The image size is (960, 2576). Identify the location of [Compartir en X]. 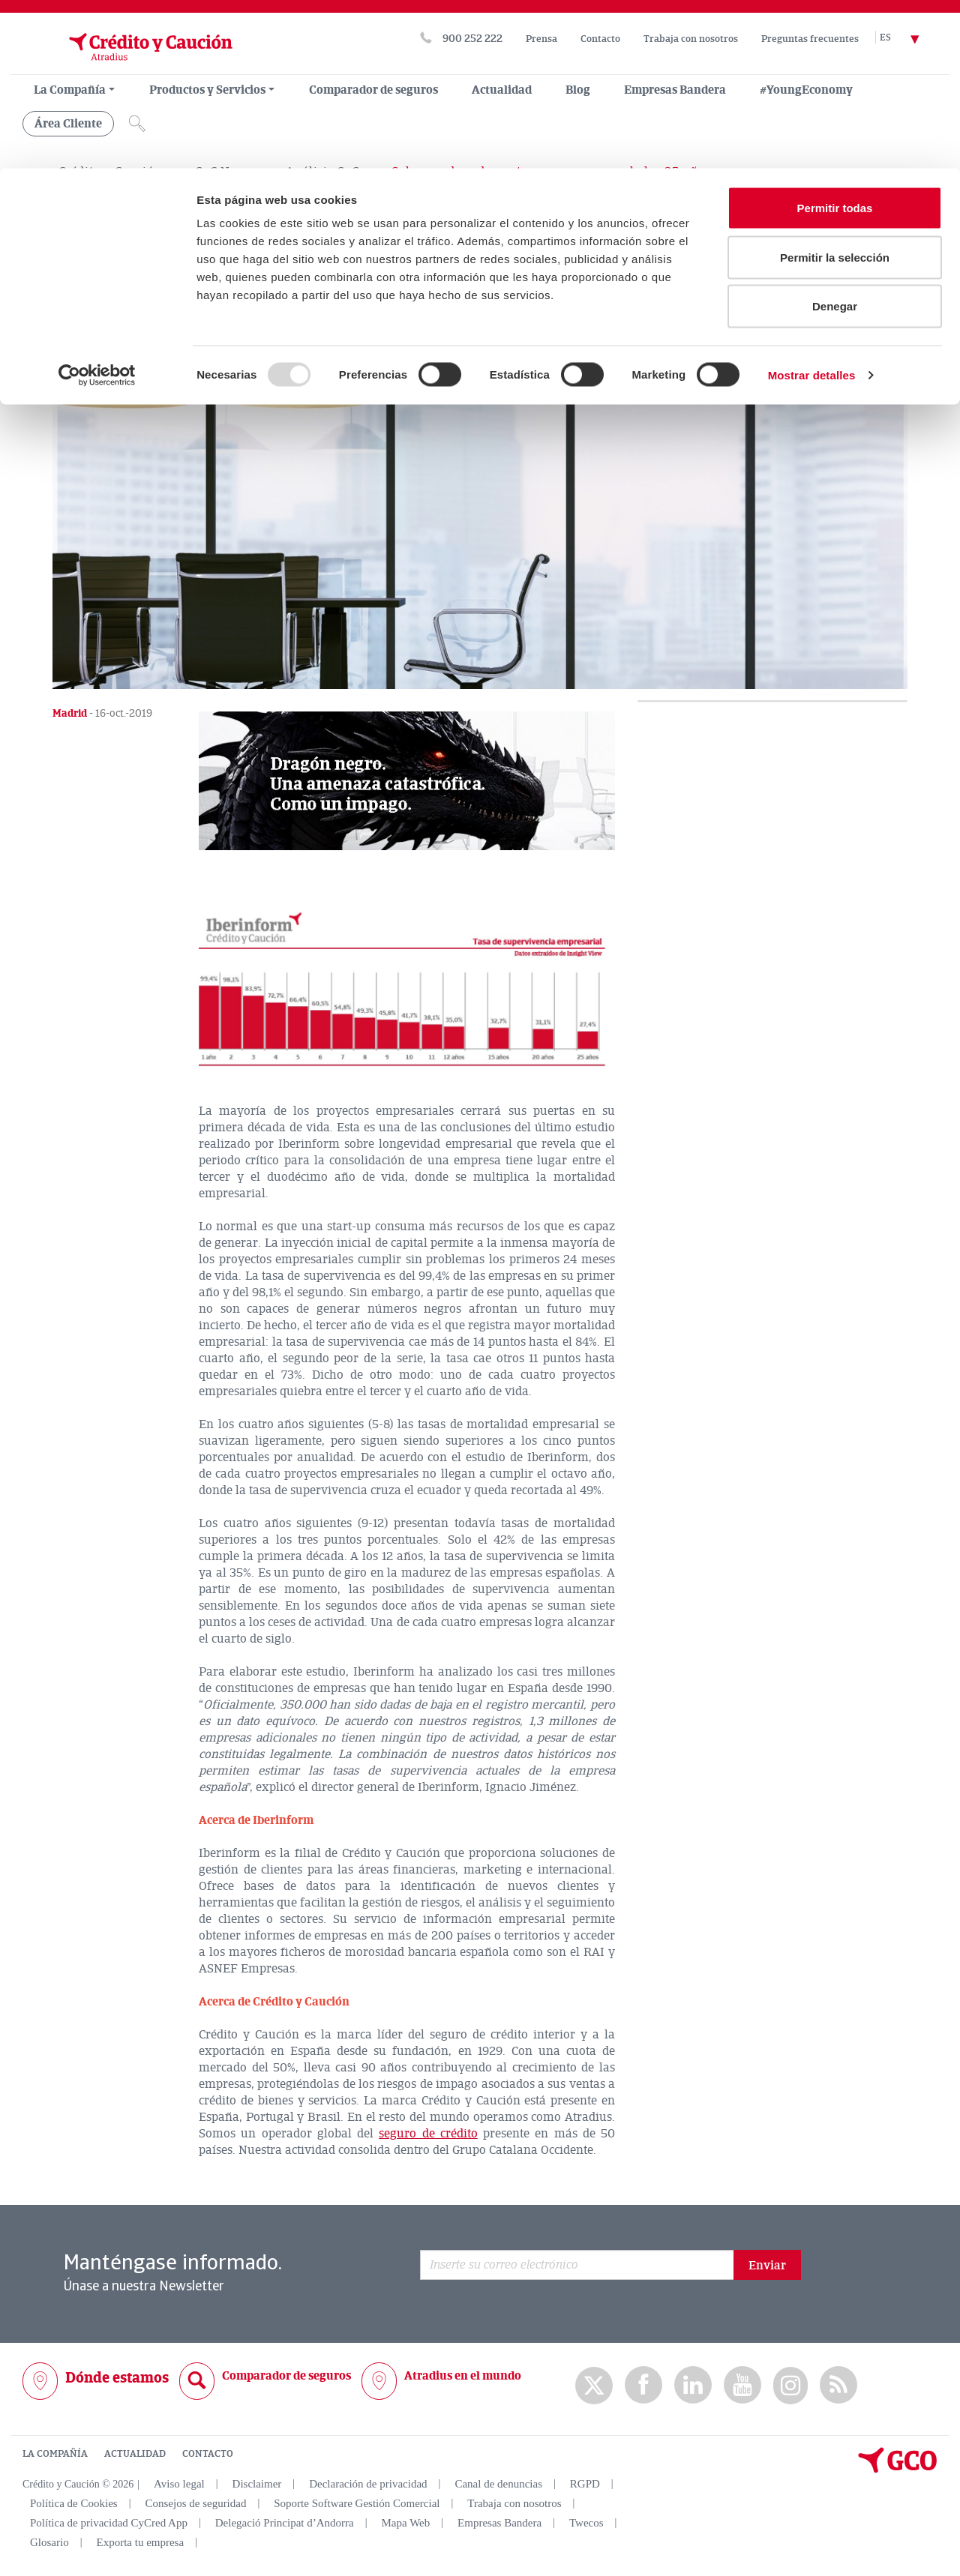
(69, 359).